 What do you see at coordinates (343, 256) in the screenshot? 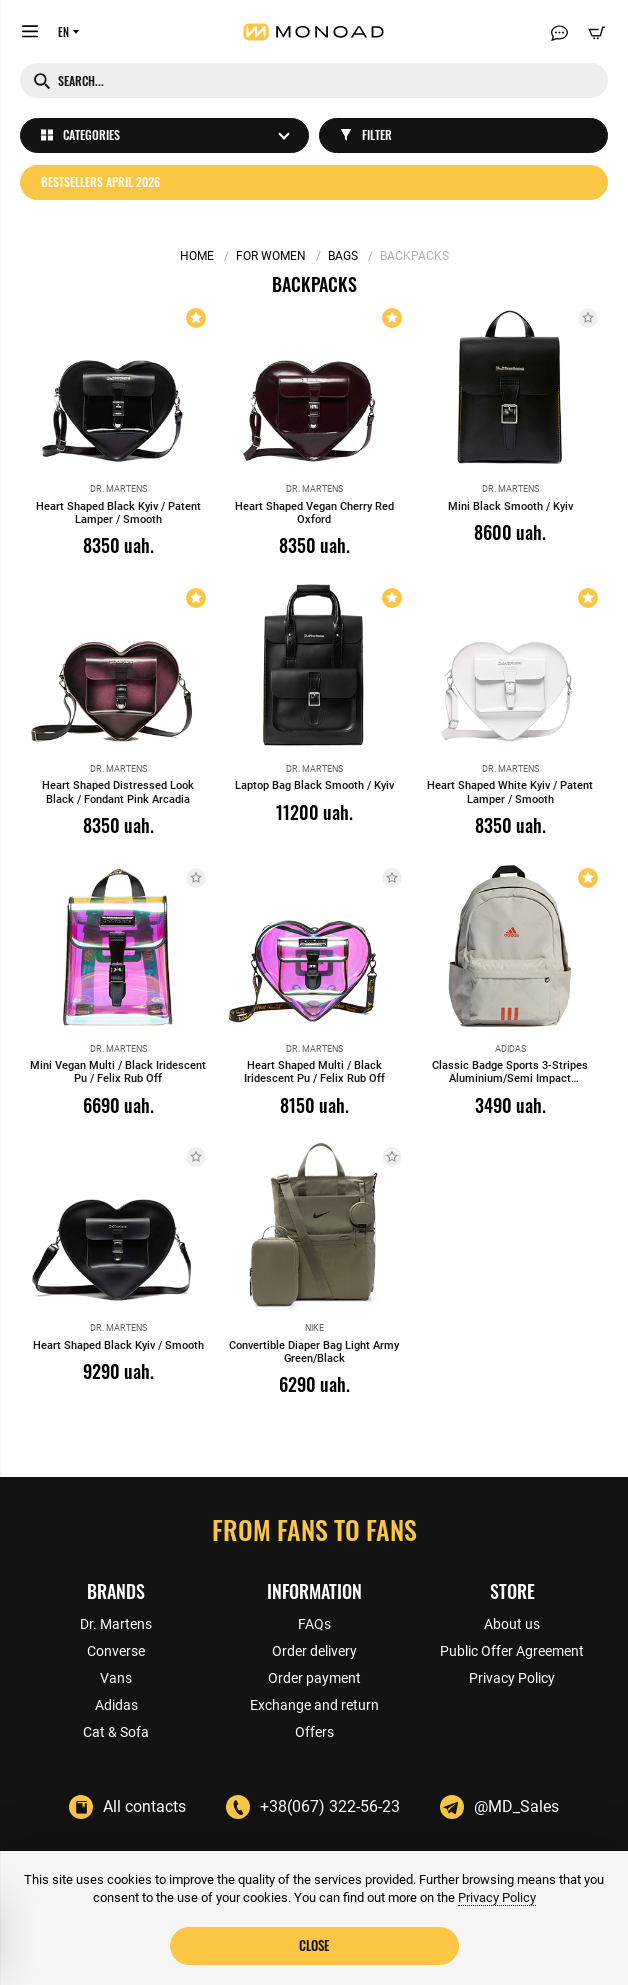
I see `Bags` at bounding box center [343, 256].